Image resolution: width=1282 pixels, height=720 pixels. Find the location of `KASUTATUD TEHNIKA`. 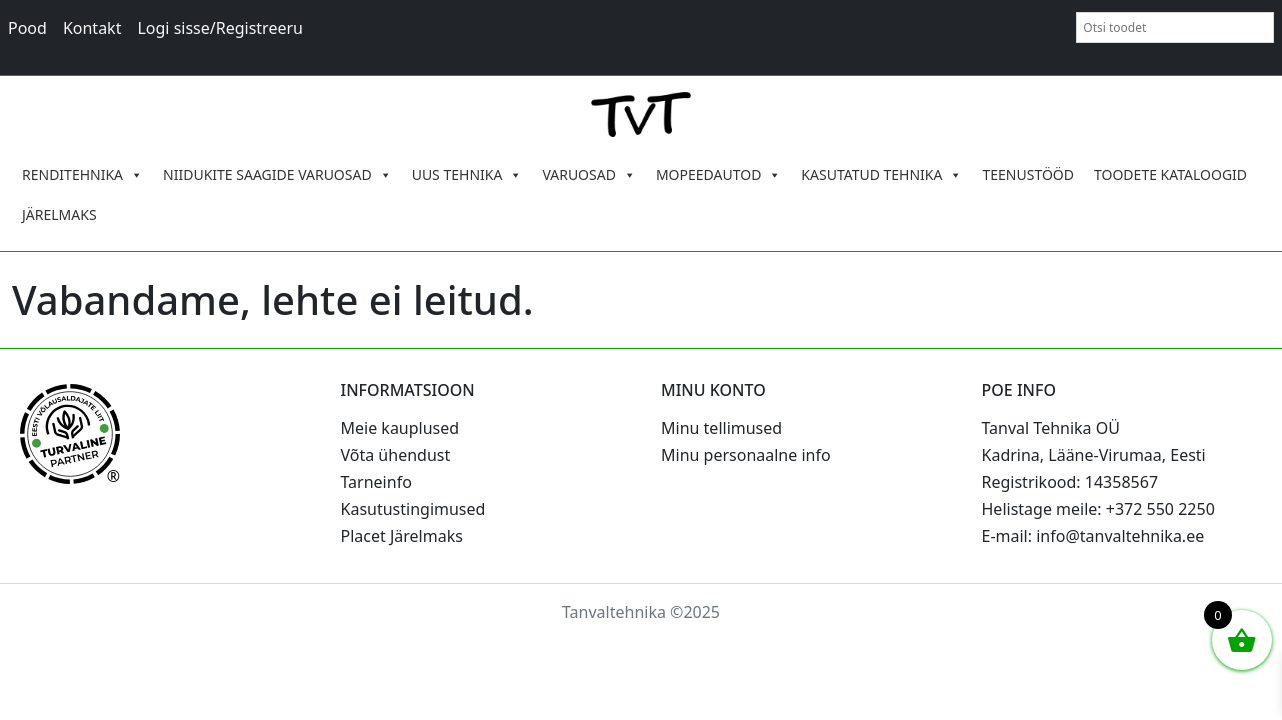

KASUTATUD TEHNIKA is located at coordinates (881, 175).